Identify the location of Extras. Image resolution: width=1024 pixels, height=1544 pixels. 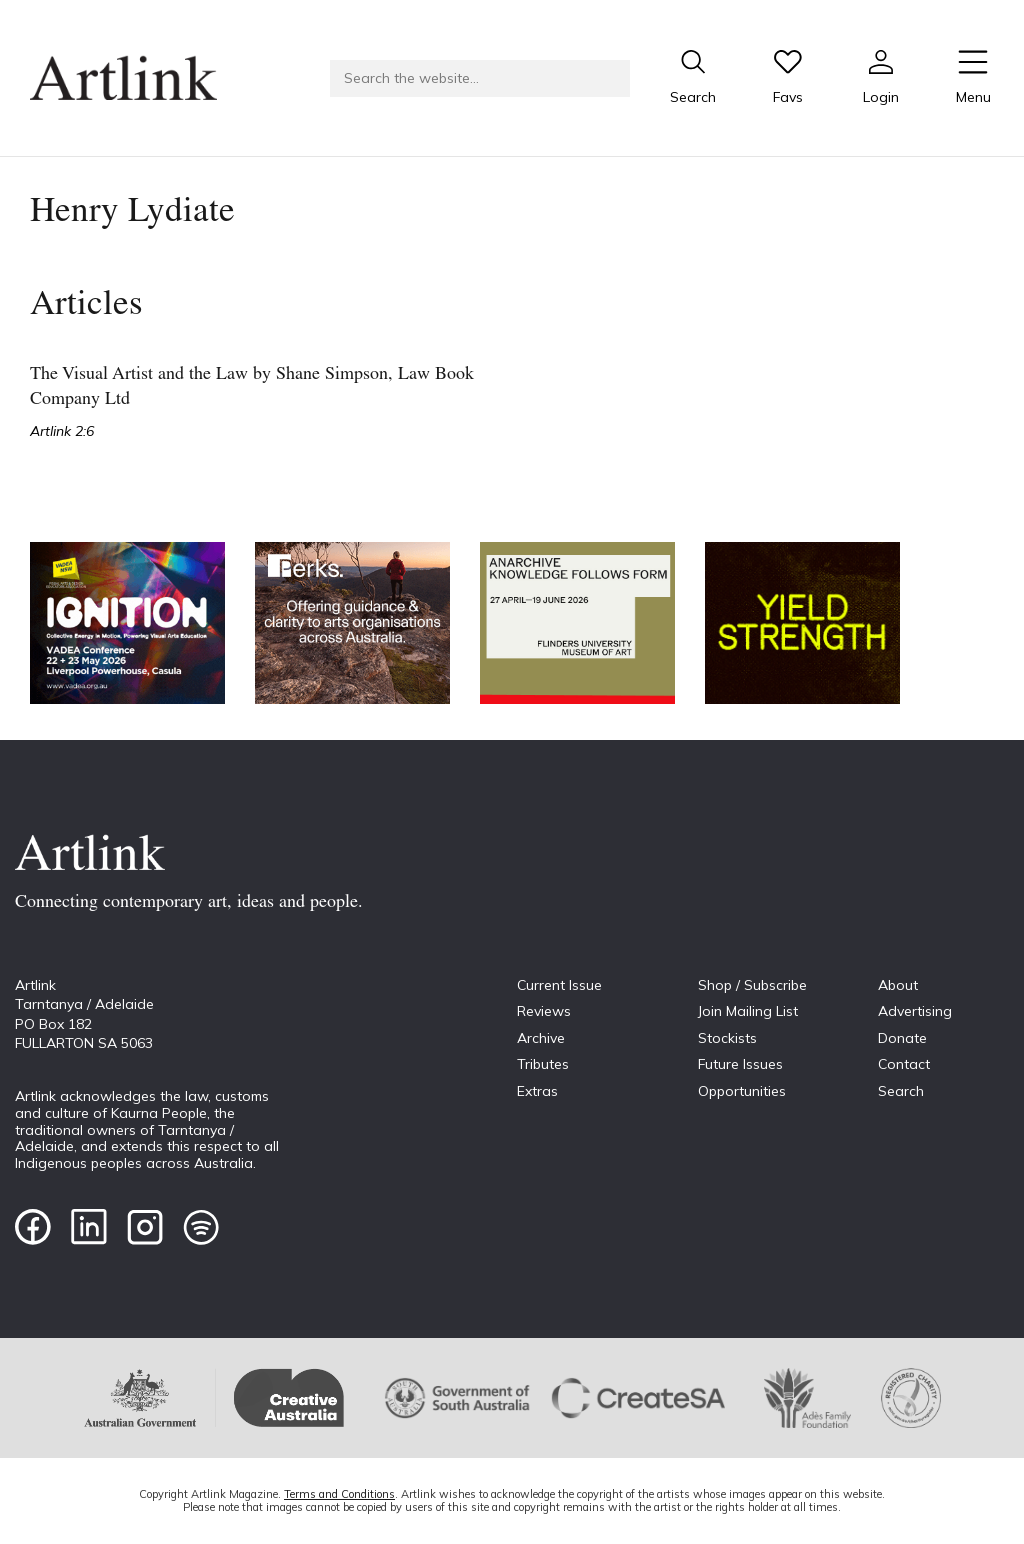
(537, 1091).